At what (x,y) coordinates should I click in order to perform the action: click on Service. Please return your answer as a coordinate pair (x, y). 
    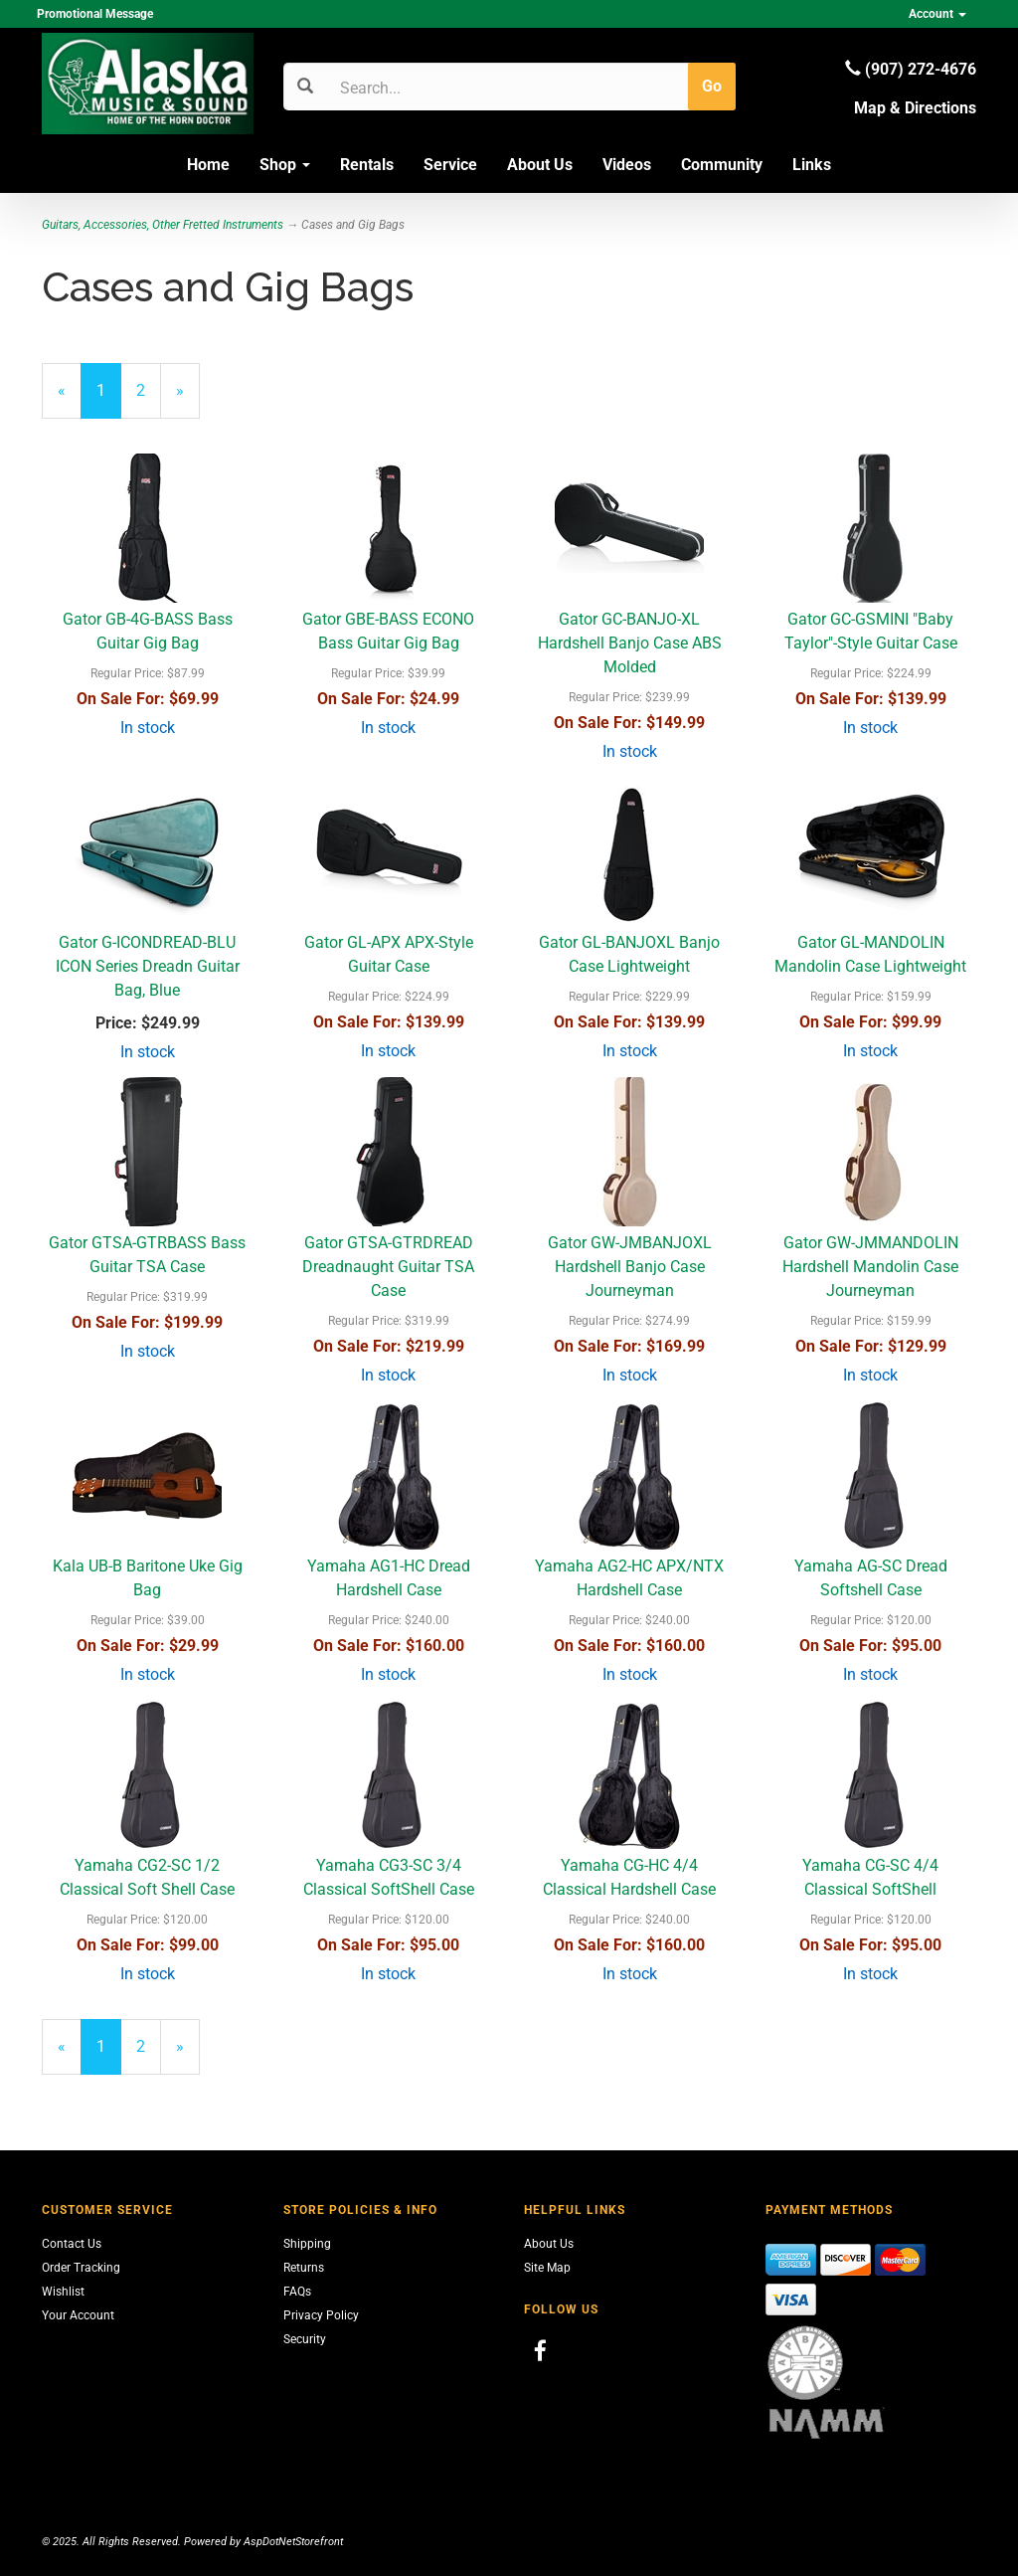
    Looking at the image, I should click on (450, 164).